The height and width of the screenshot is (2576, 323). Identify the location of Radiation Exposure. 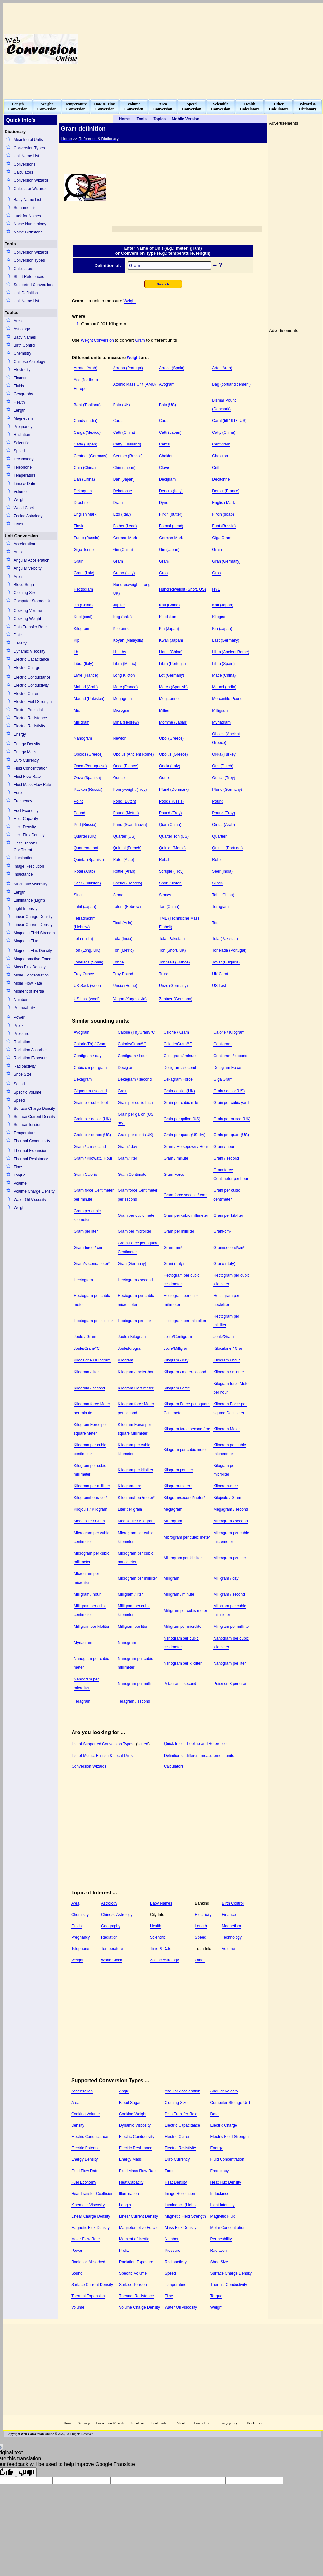
(31, 1058).